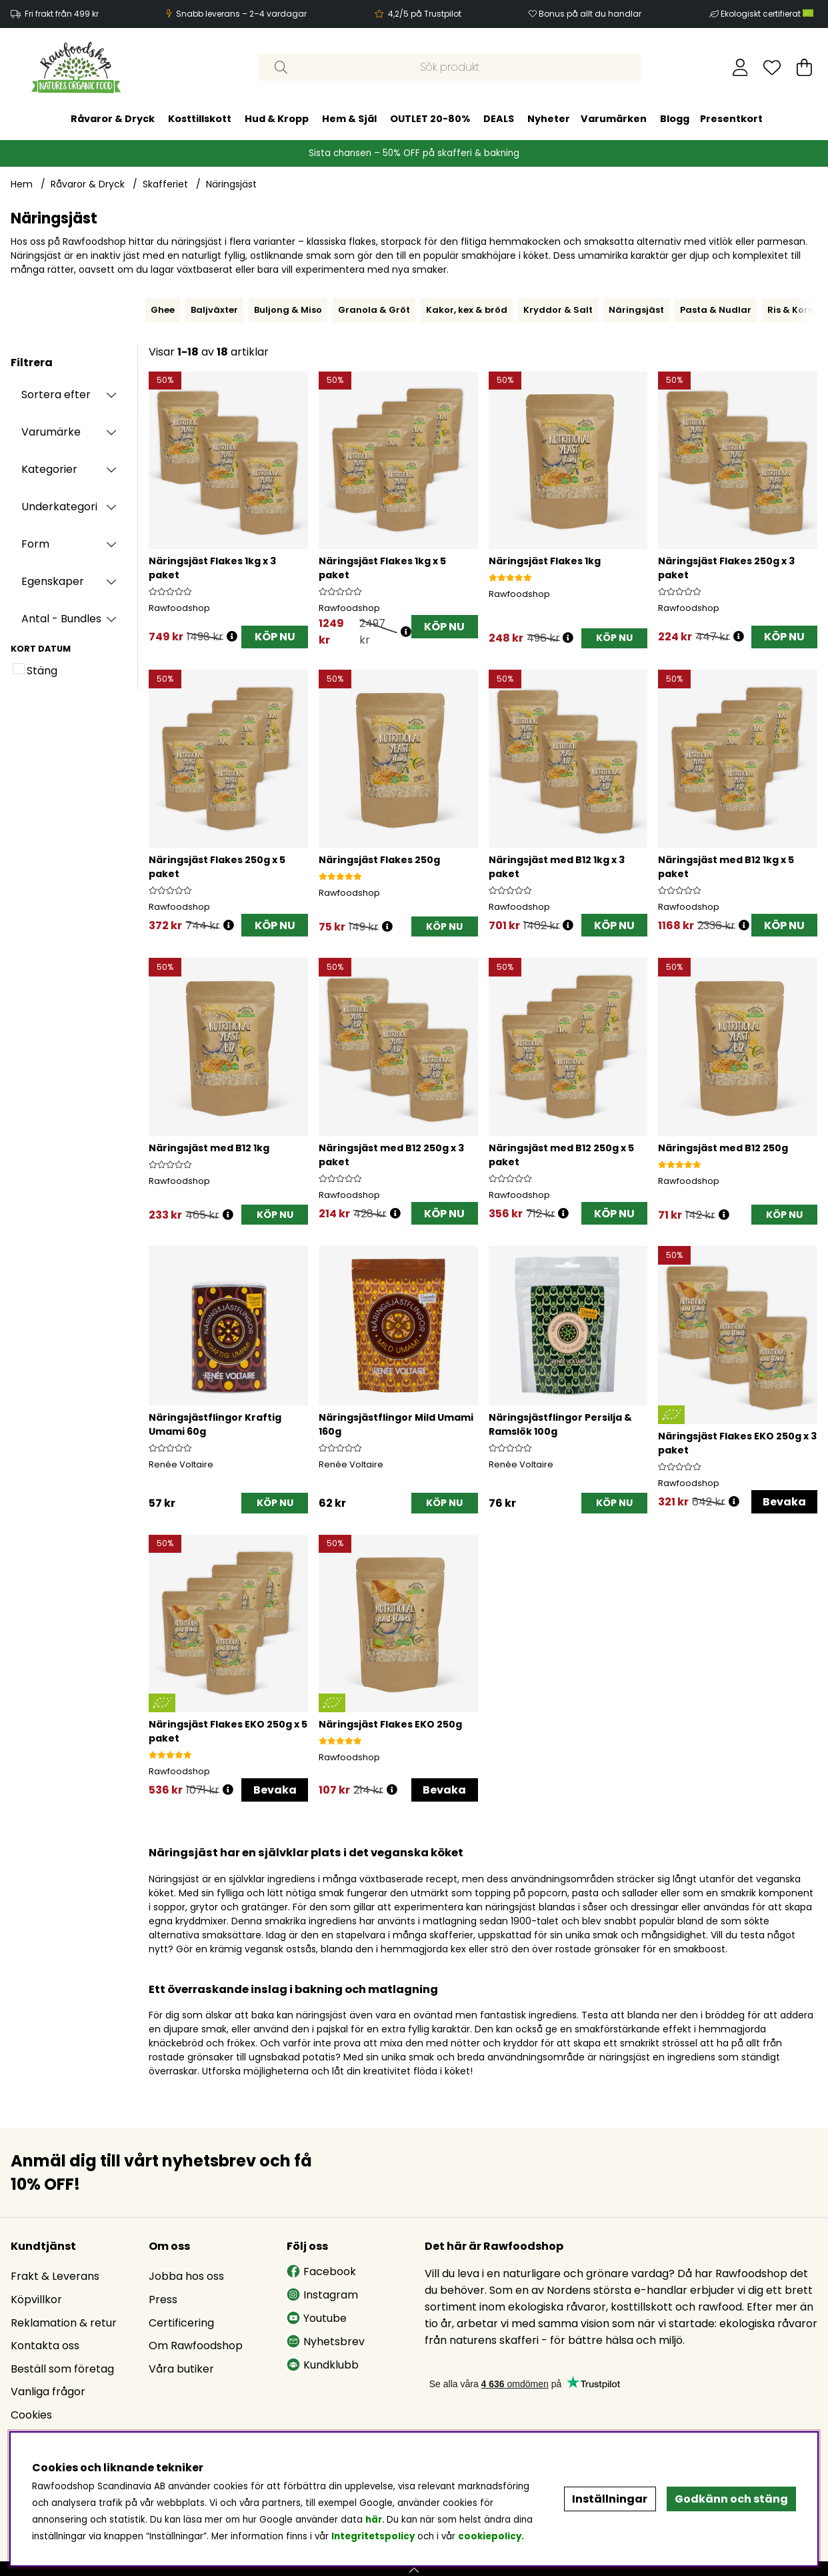 The height and width of the screenshot is (2576, 828). I want to click on Kryddor & Salt, so click(558, 309).